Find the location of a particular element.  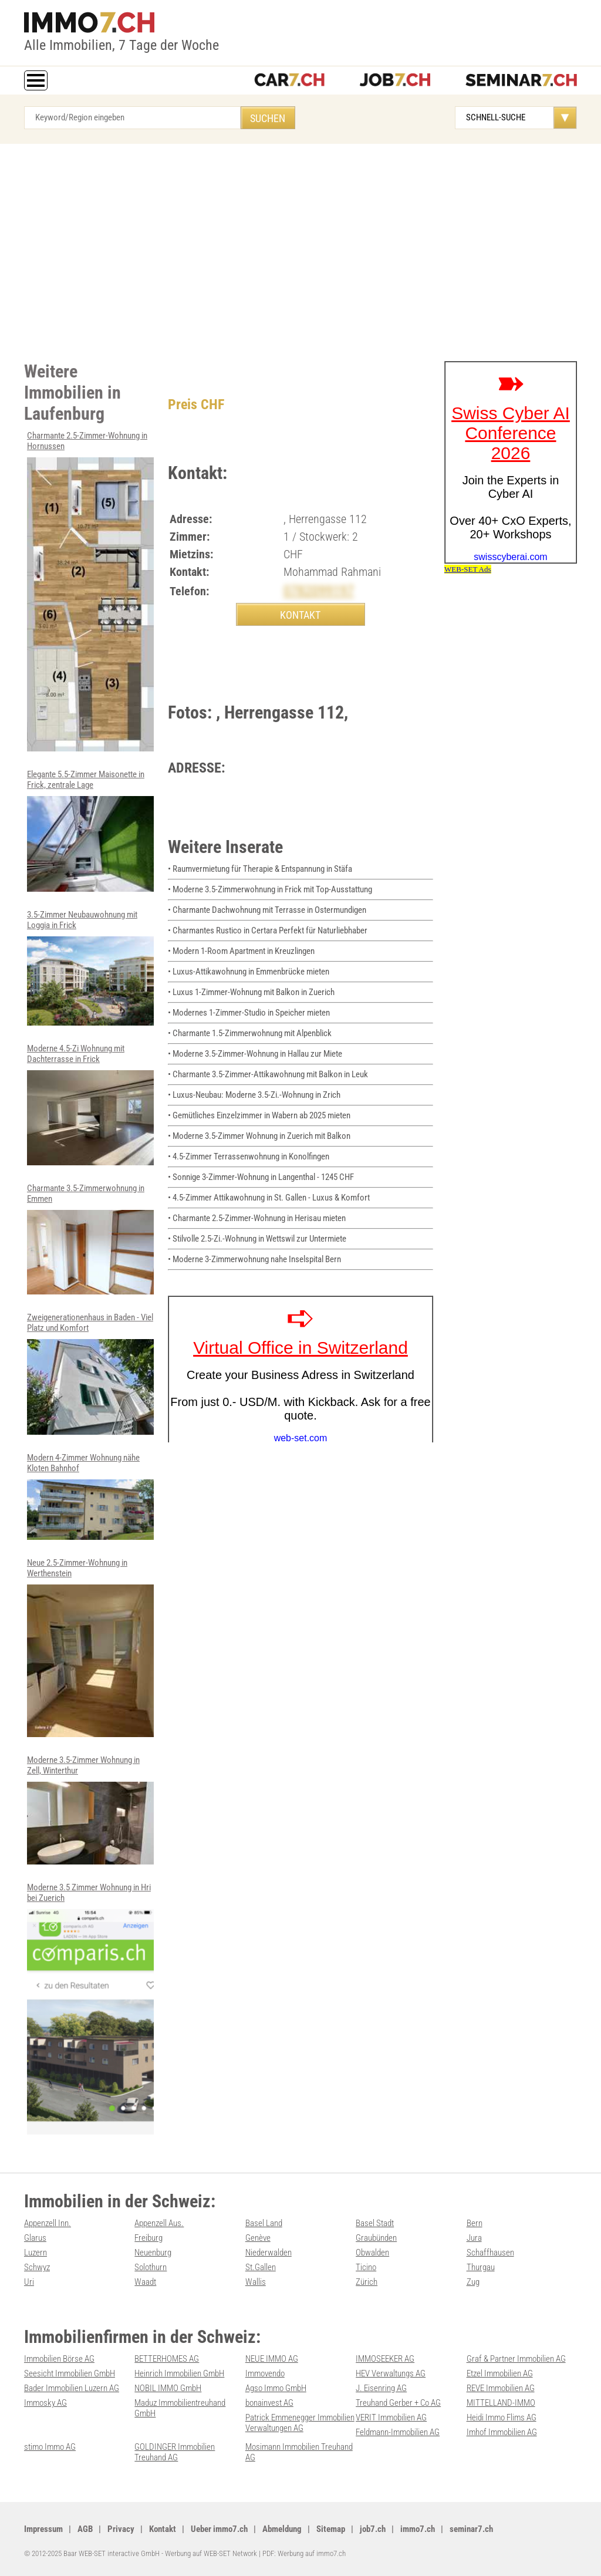

• Moderne 3-Zimmerwohnung nahe Inselspital Bern is located at coordinates (254, 1259).